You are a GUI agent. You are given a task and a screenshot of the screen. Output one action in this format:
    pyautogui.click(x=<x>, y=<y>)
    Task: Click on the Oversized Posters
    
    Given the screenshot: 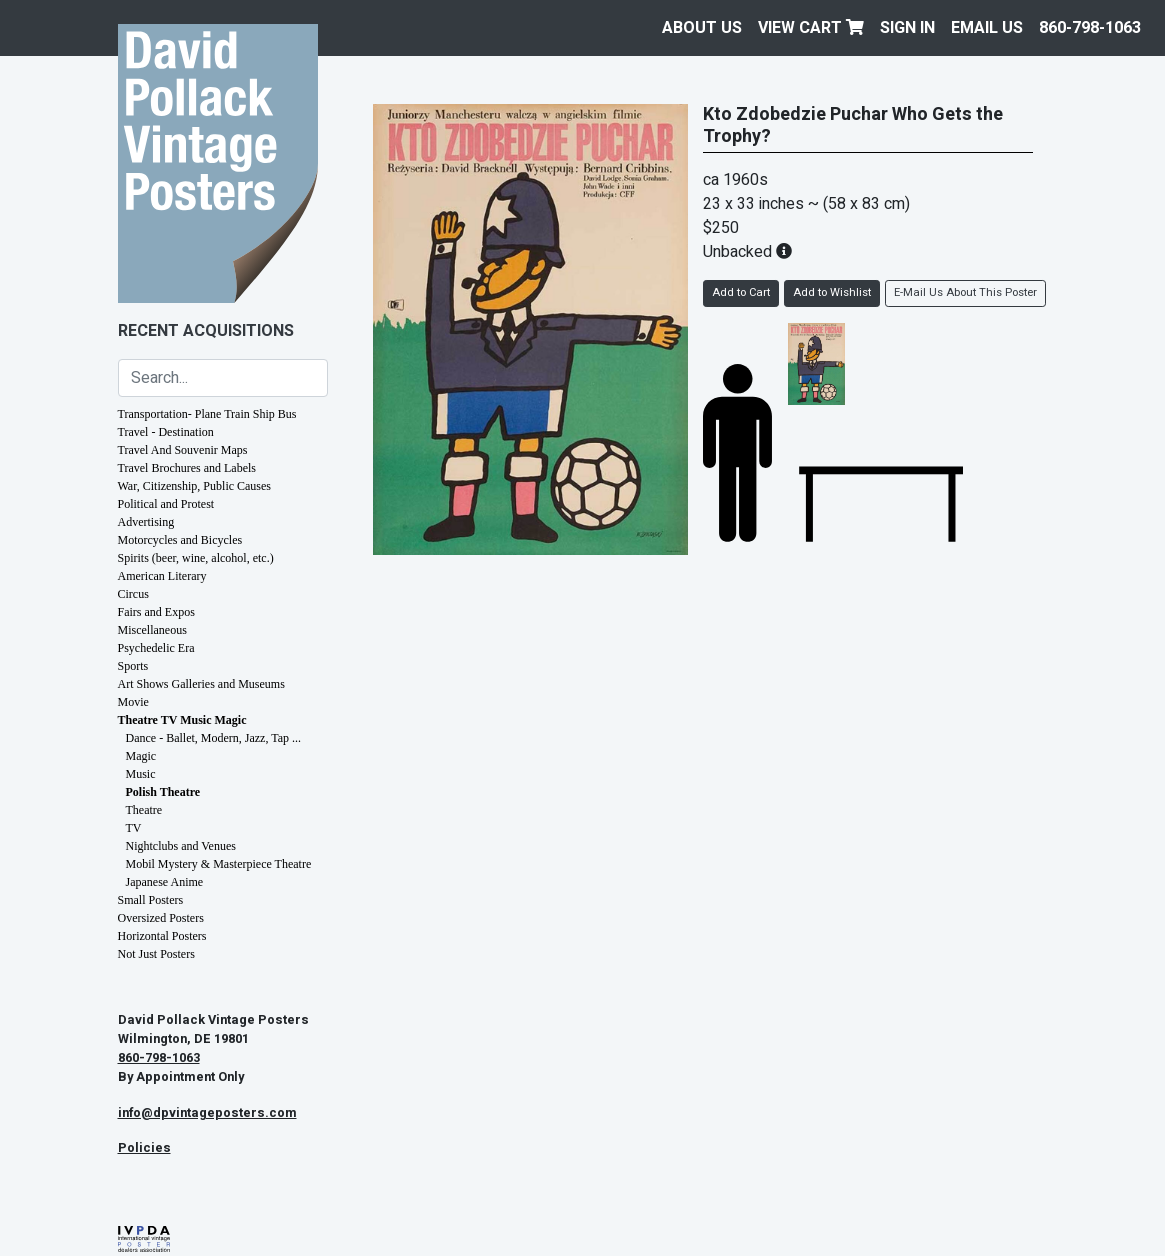 What is the action you would take?
    pyautogui.click(x=161, y=918)
    